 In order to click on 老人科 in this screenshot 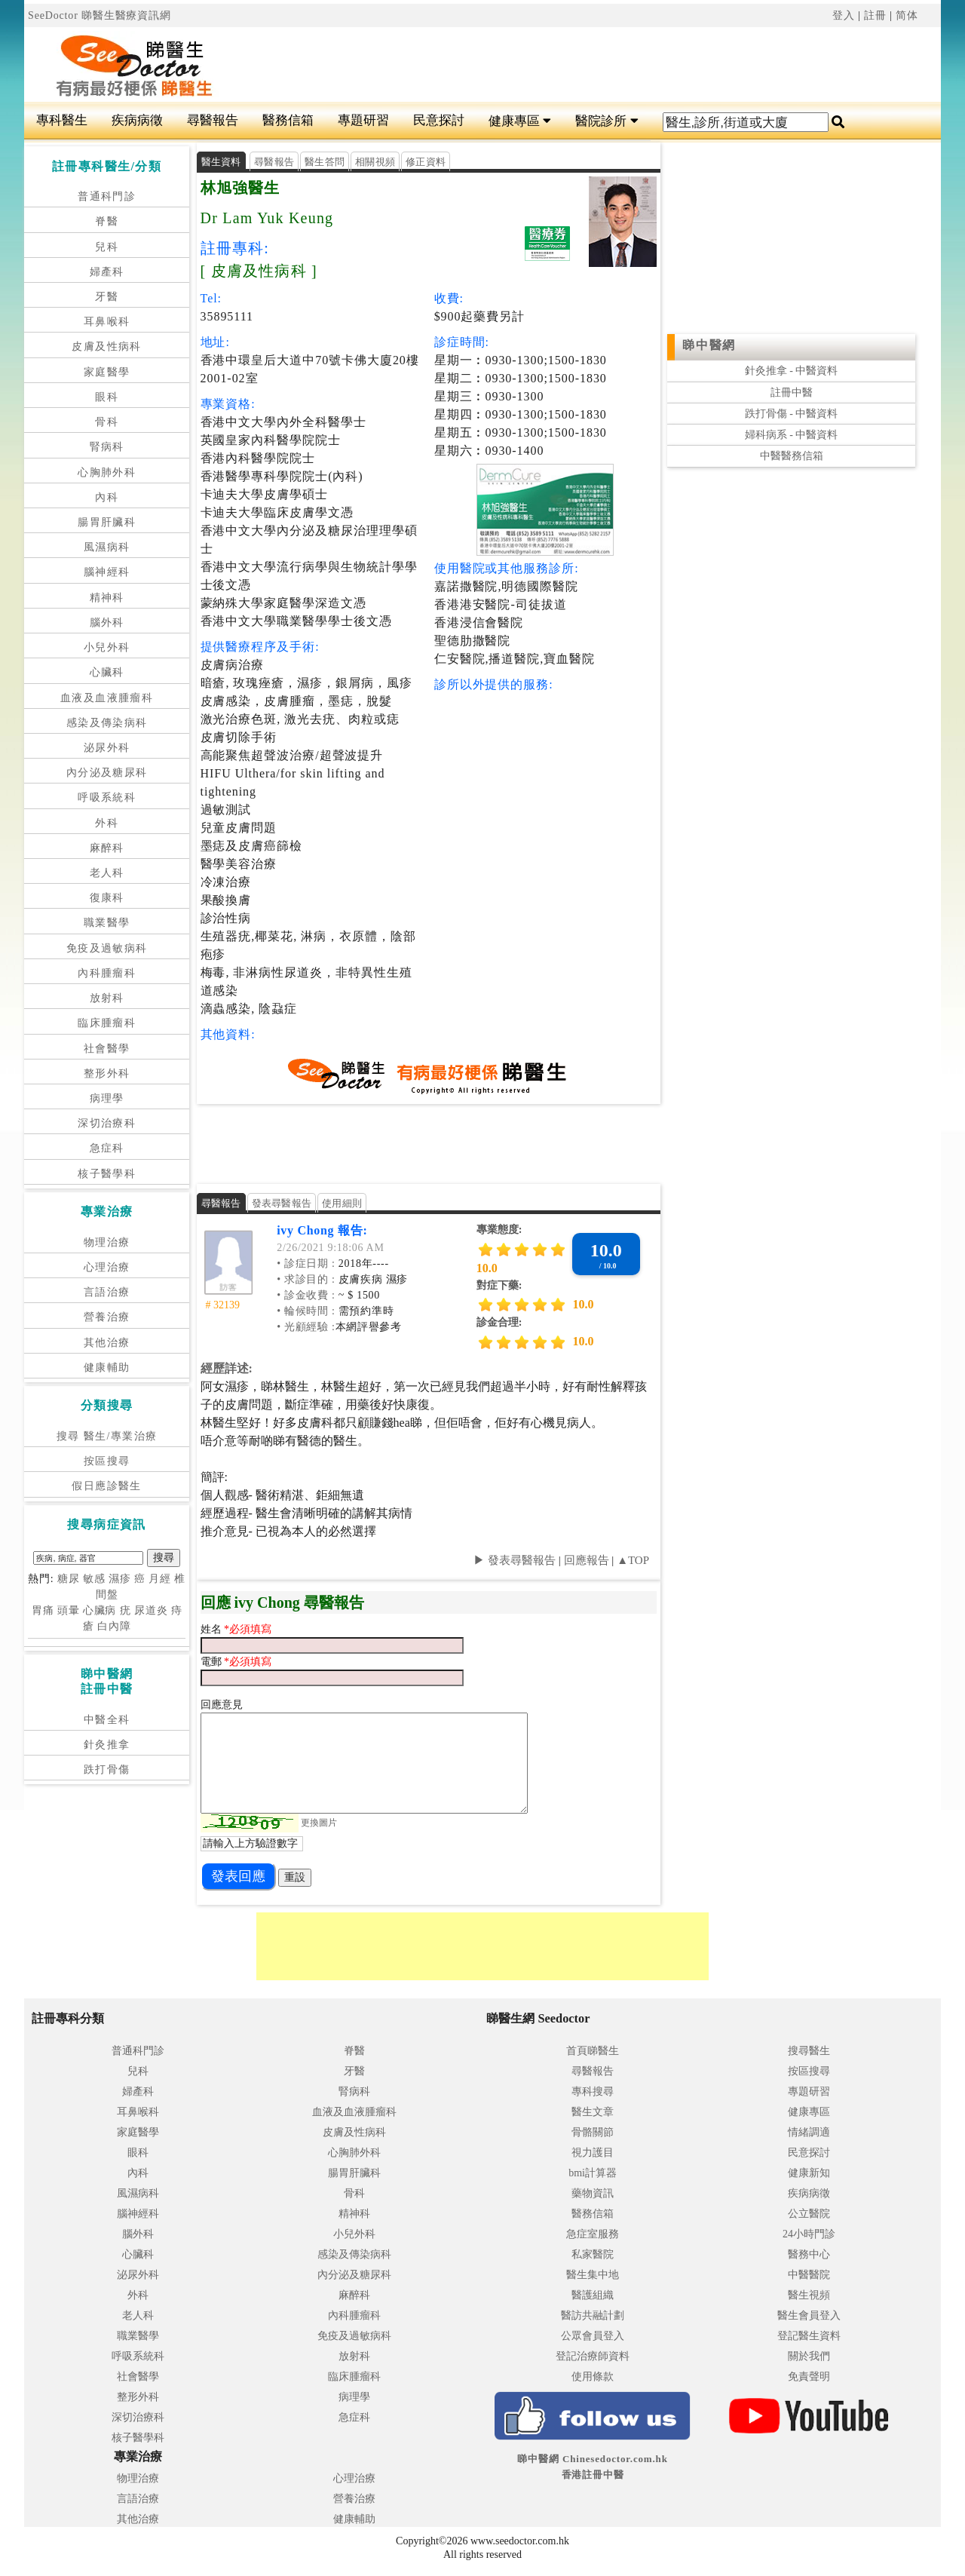, I will do `click(107, 873)`.